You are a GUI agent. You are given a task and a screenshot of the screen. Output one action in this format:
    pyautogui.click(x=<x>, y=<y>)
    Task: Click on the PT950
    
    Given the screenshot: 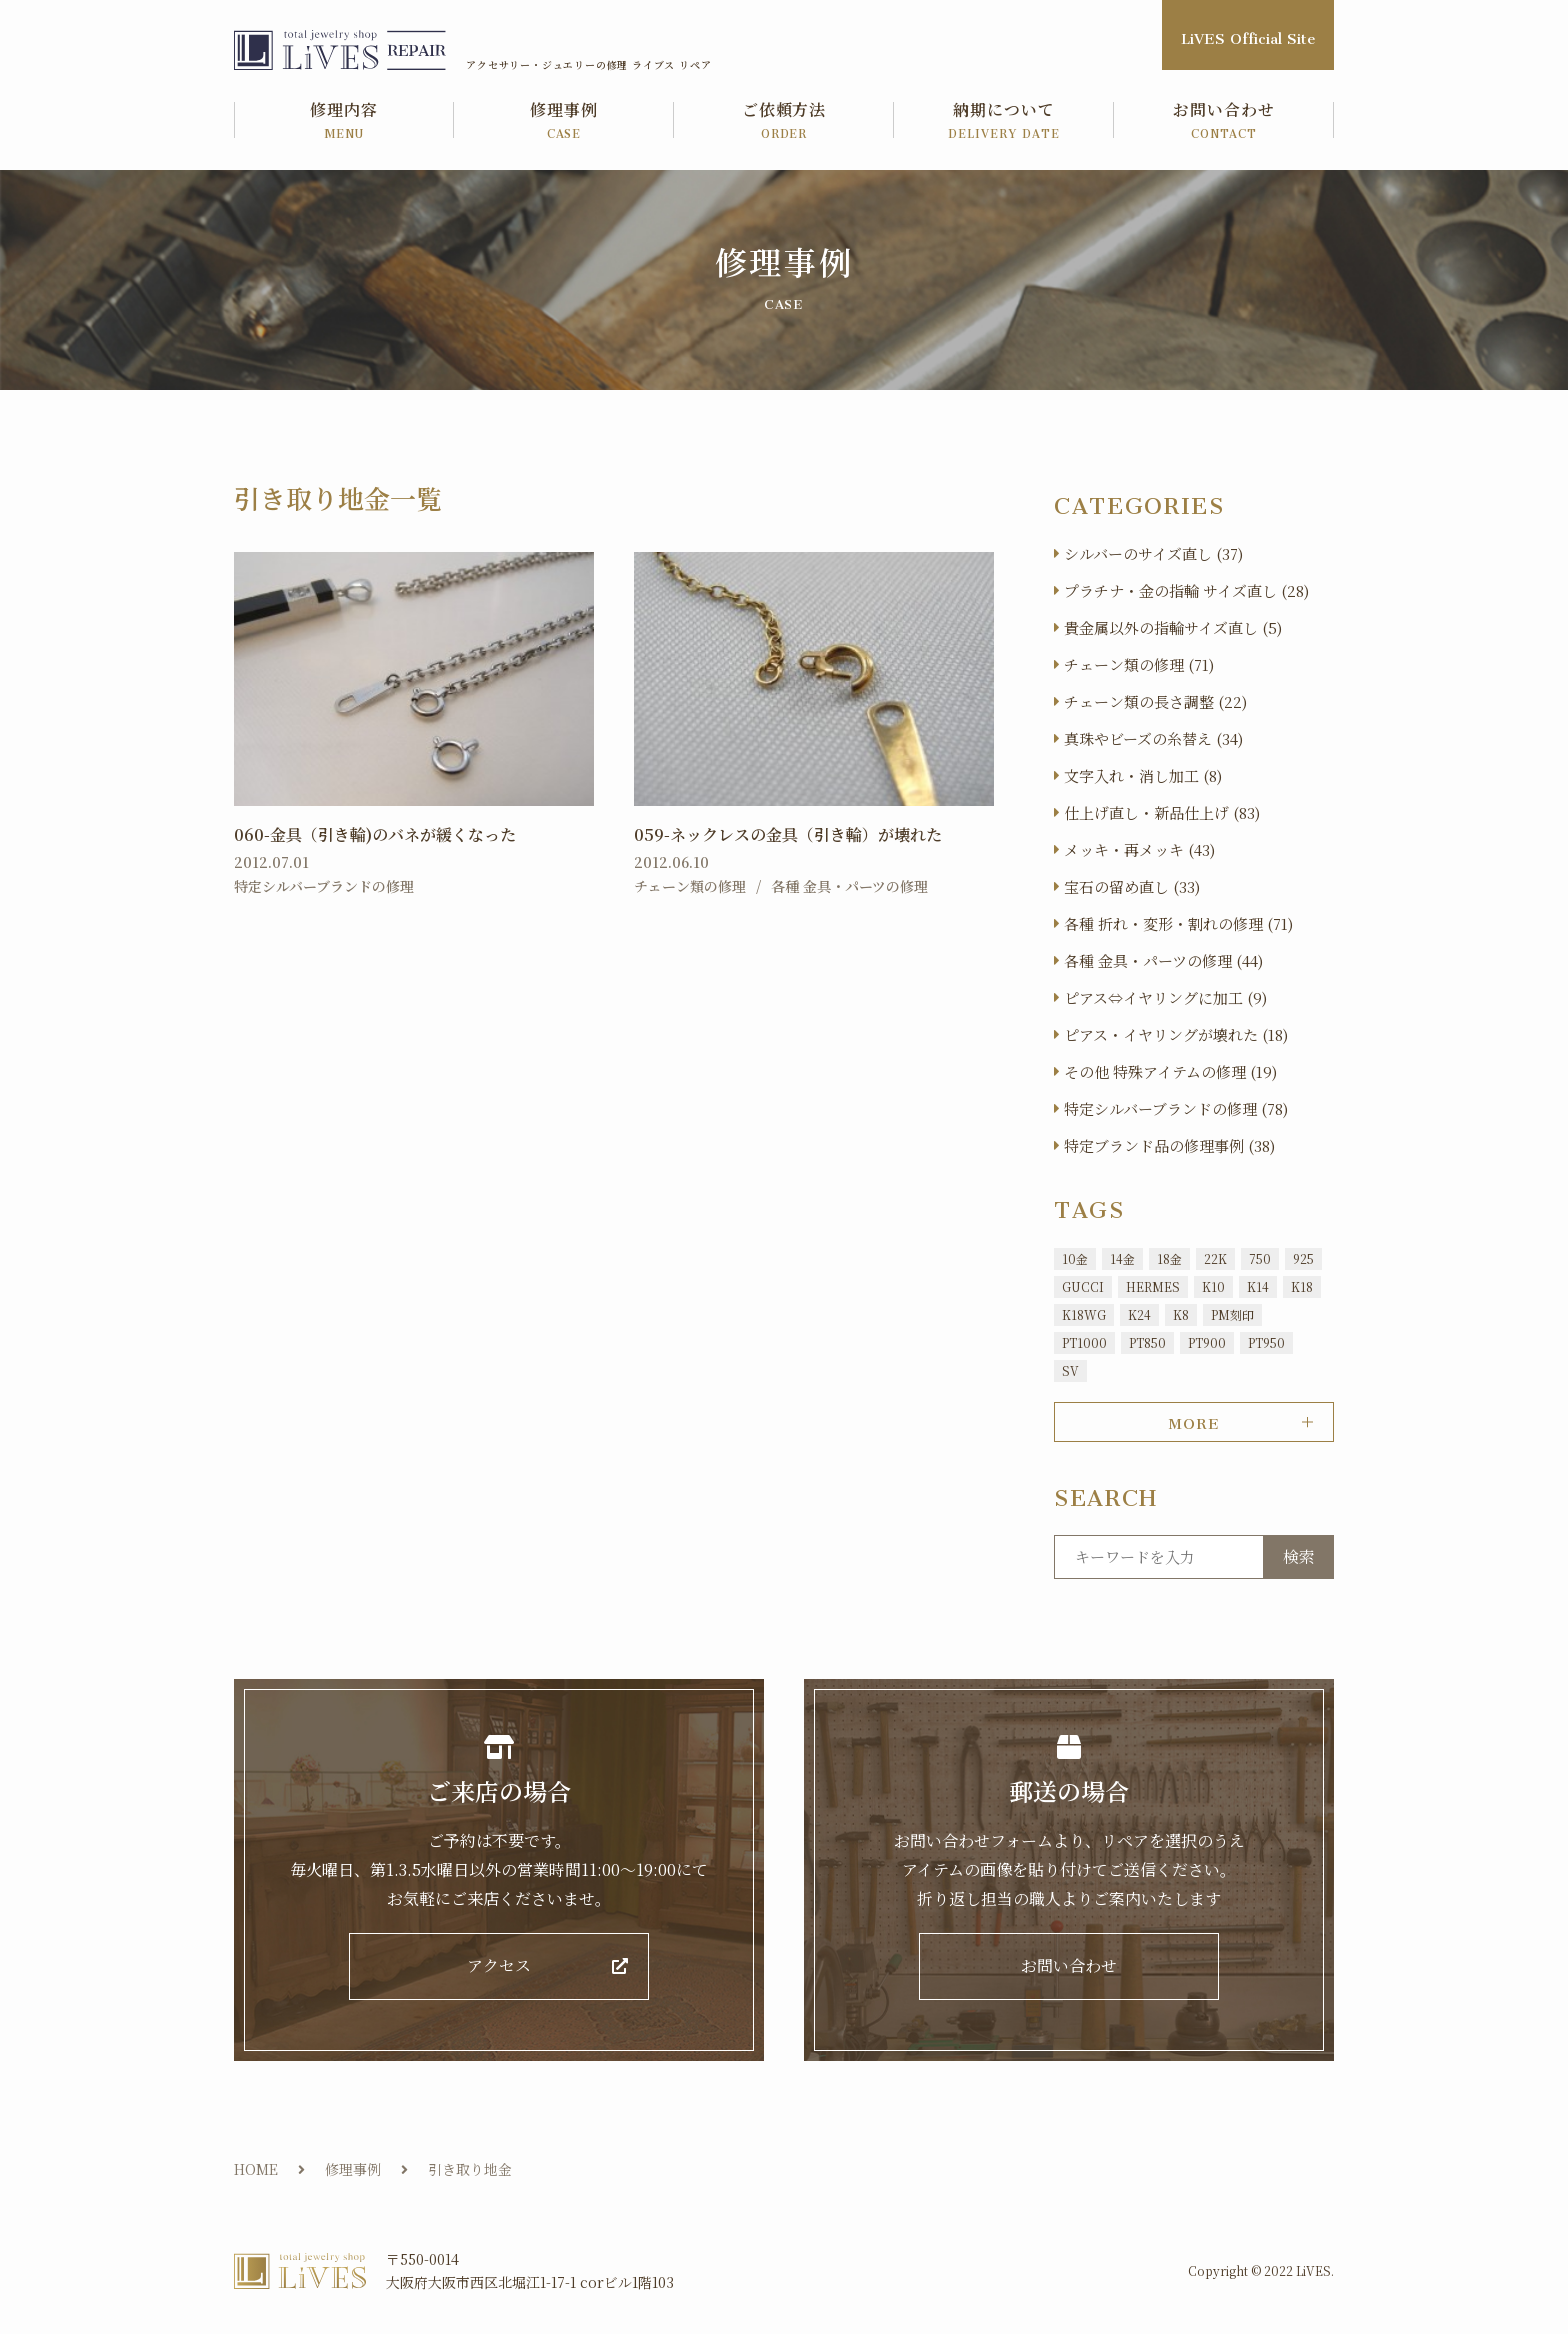 What is the action you would take?
    pyautogui.click(x=1266, y=1342)
    